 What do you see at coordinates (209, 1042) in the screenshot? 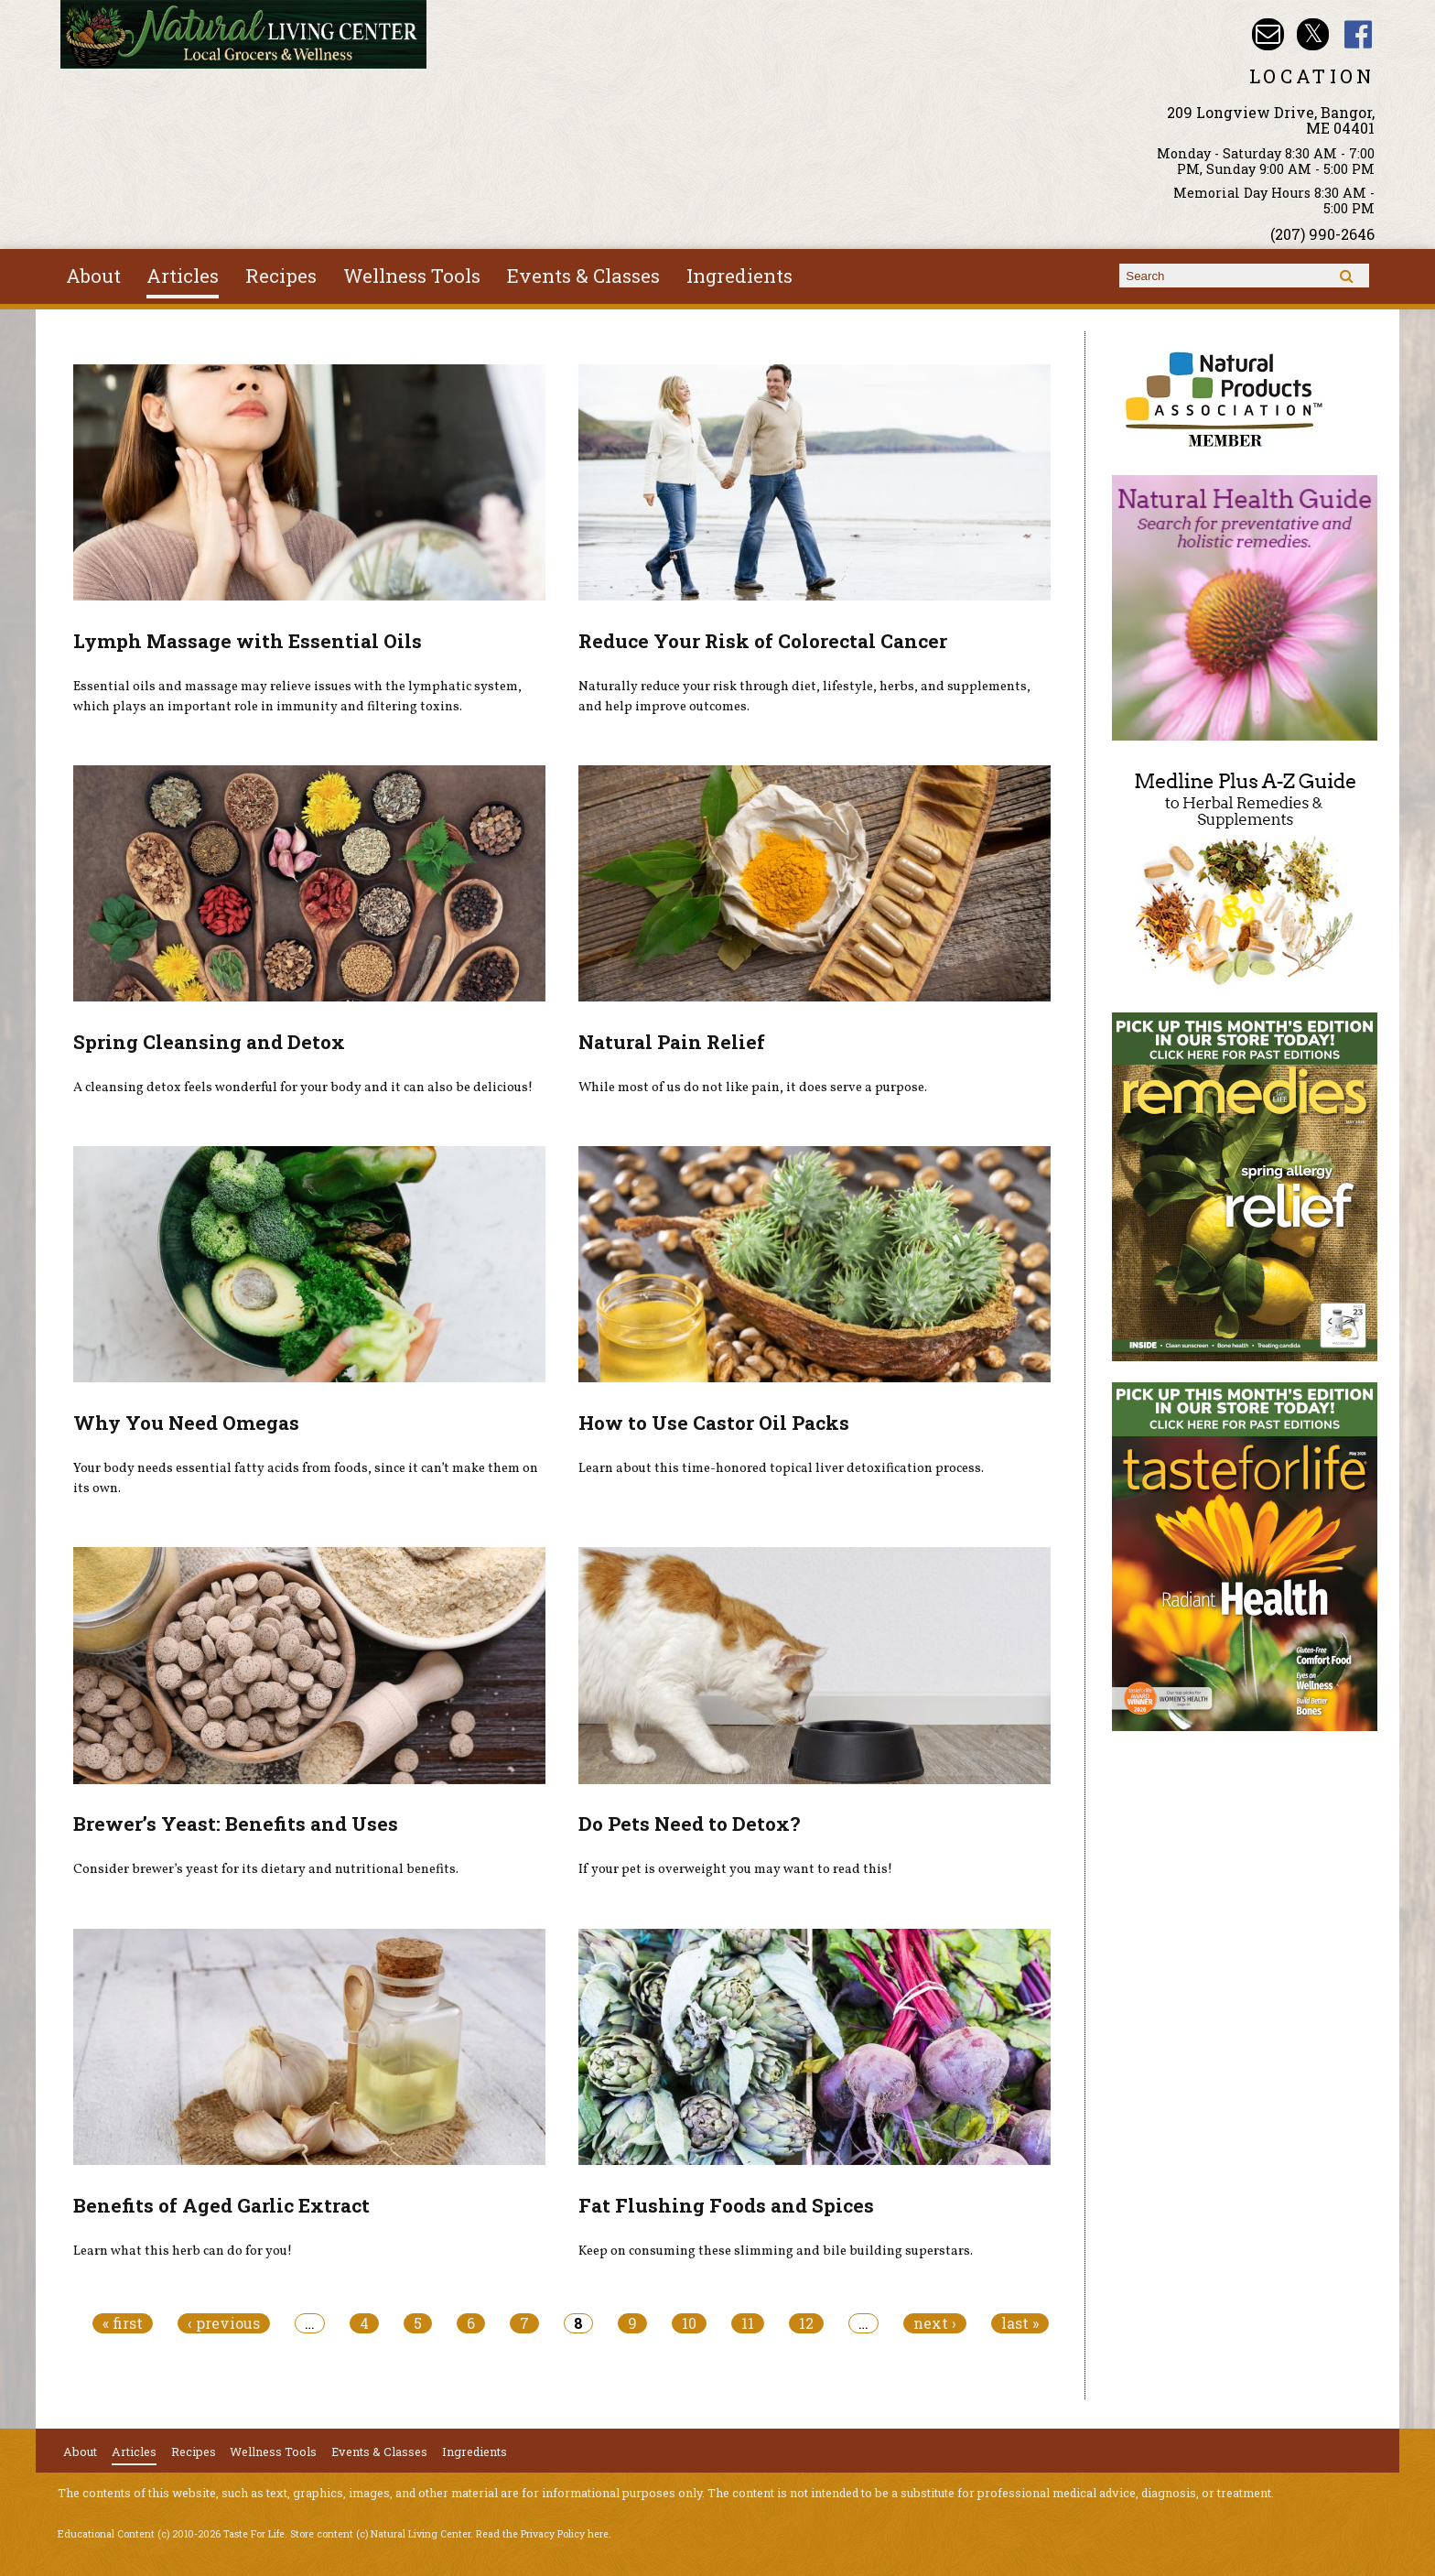
I see `Spring Cleansing and Detox` at bounding box center [209, 1042].